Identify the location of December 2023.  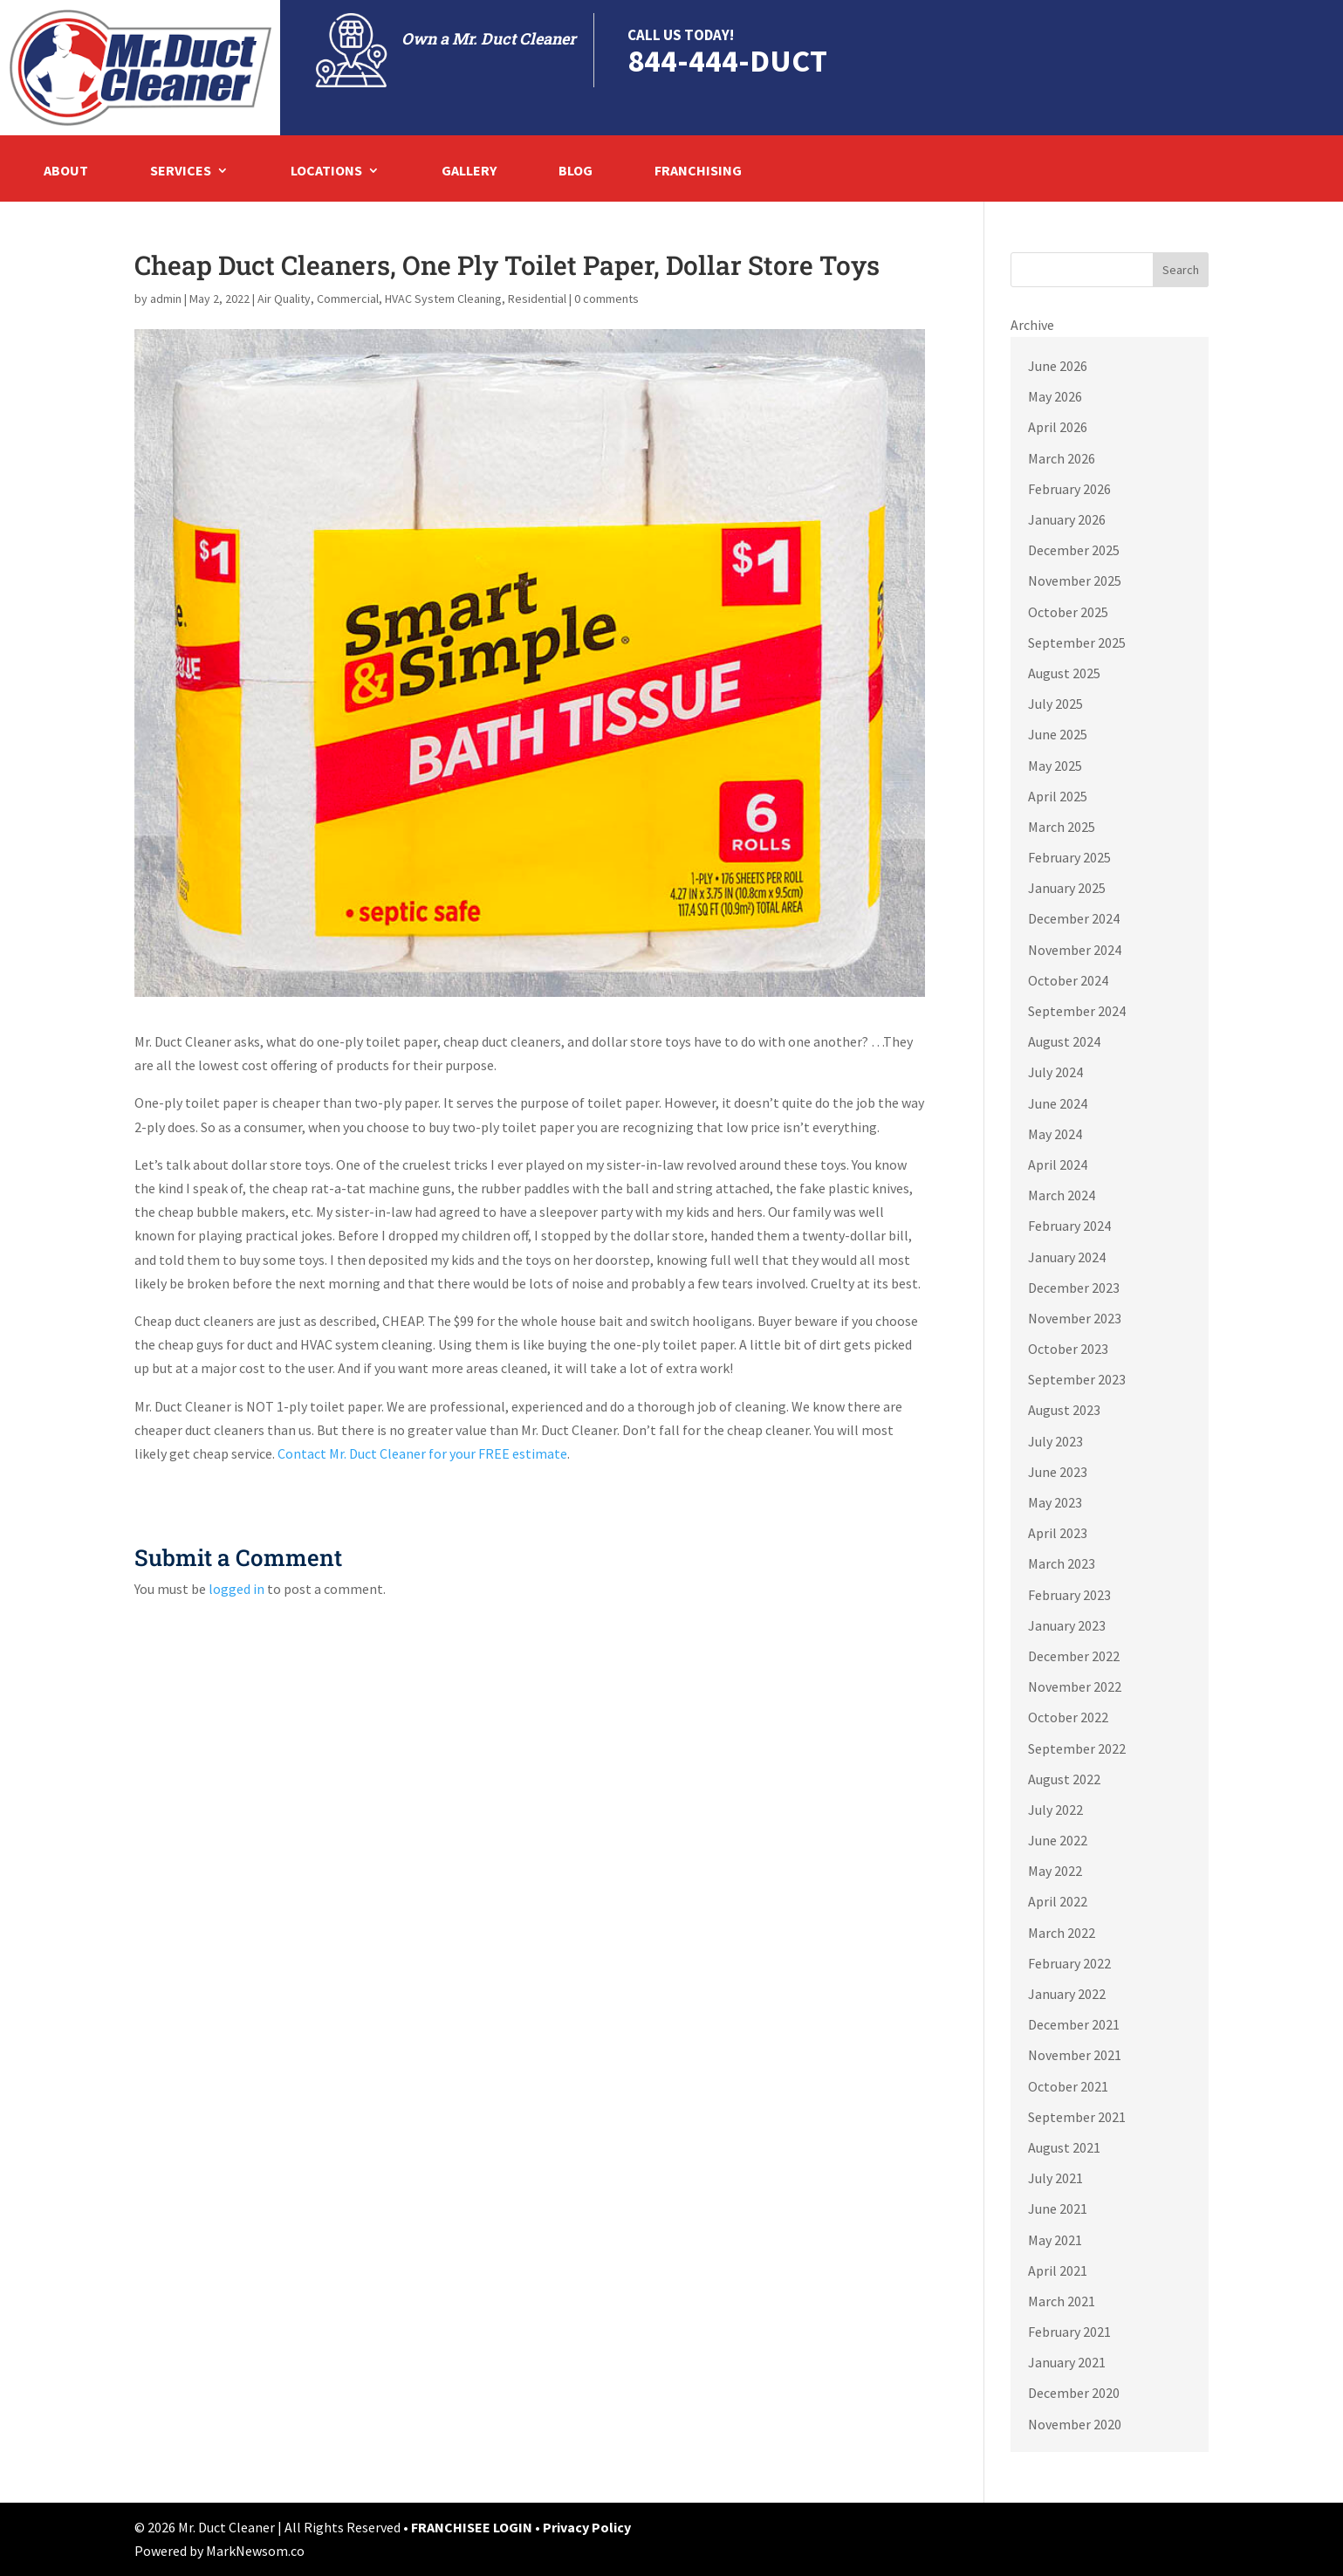
(1074, 1287).